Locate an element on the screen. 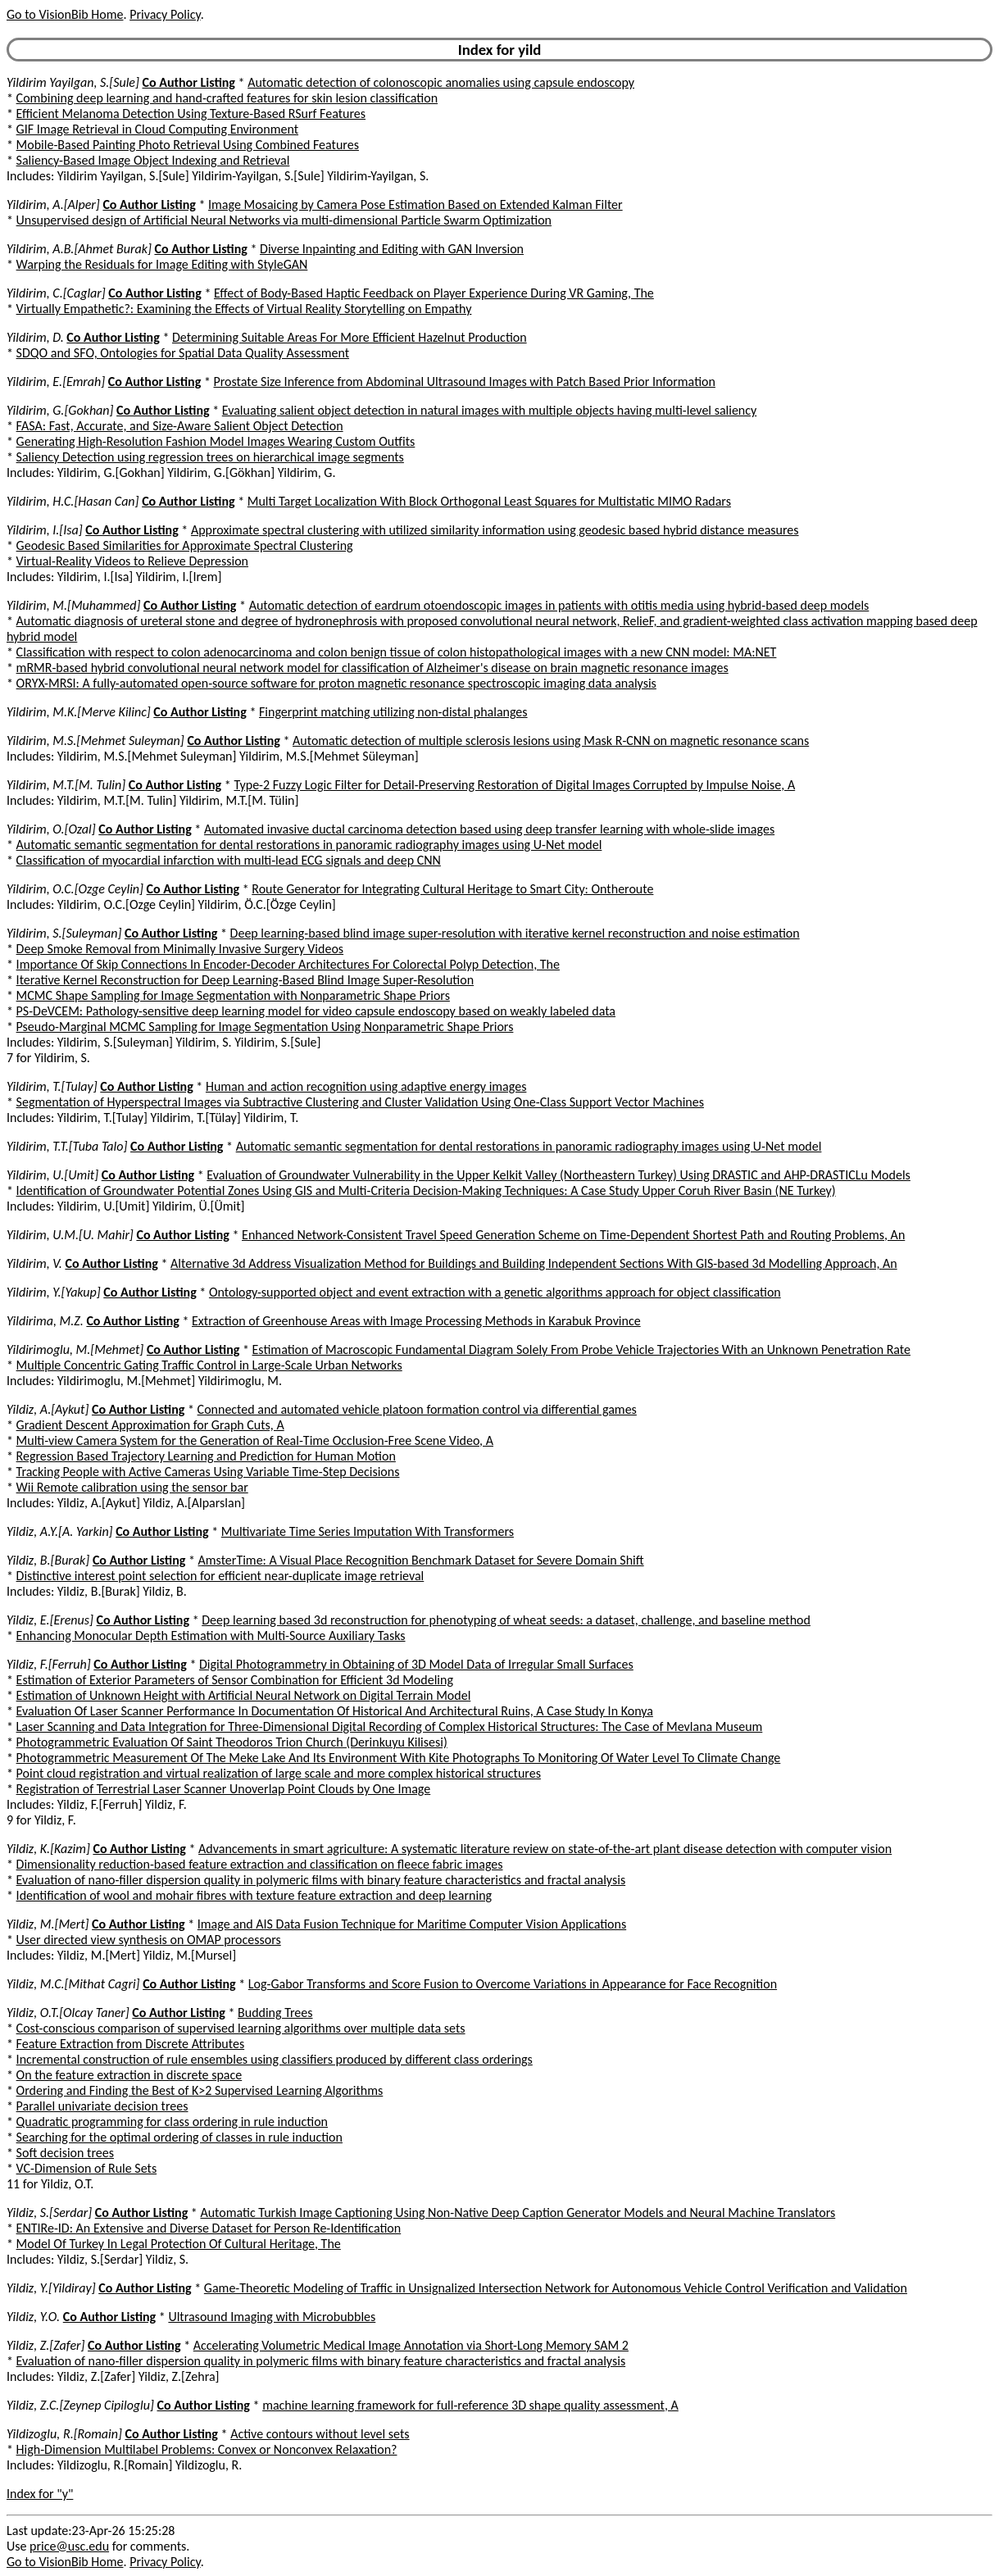  Yildirim, O.[Ozal] is located at coordinates (51, 829).